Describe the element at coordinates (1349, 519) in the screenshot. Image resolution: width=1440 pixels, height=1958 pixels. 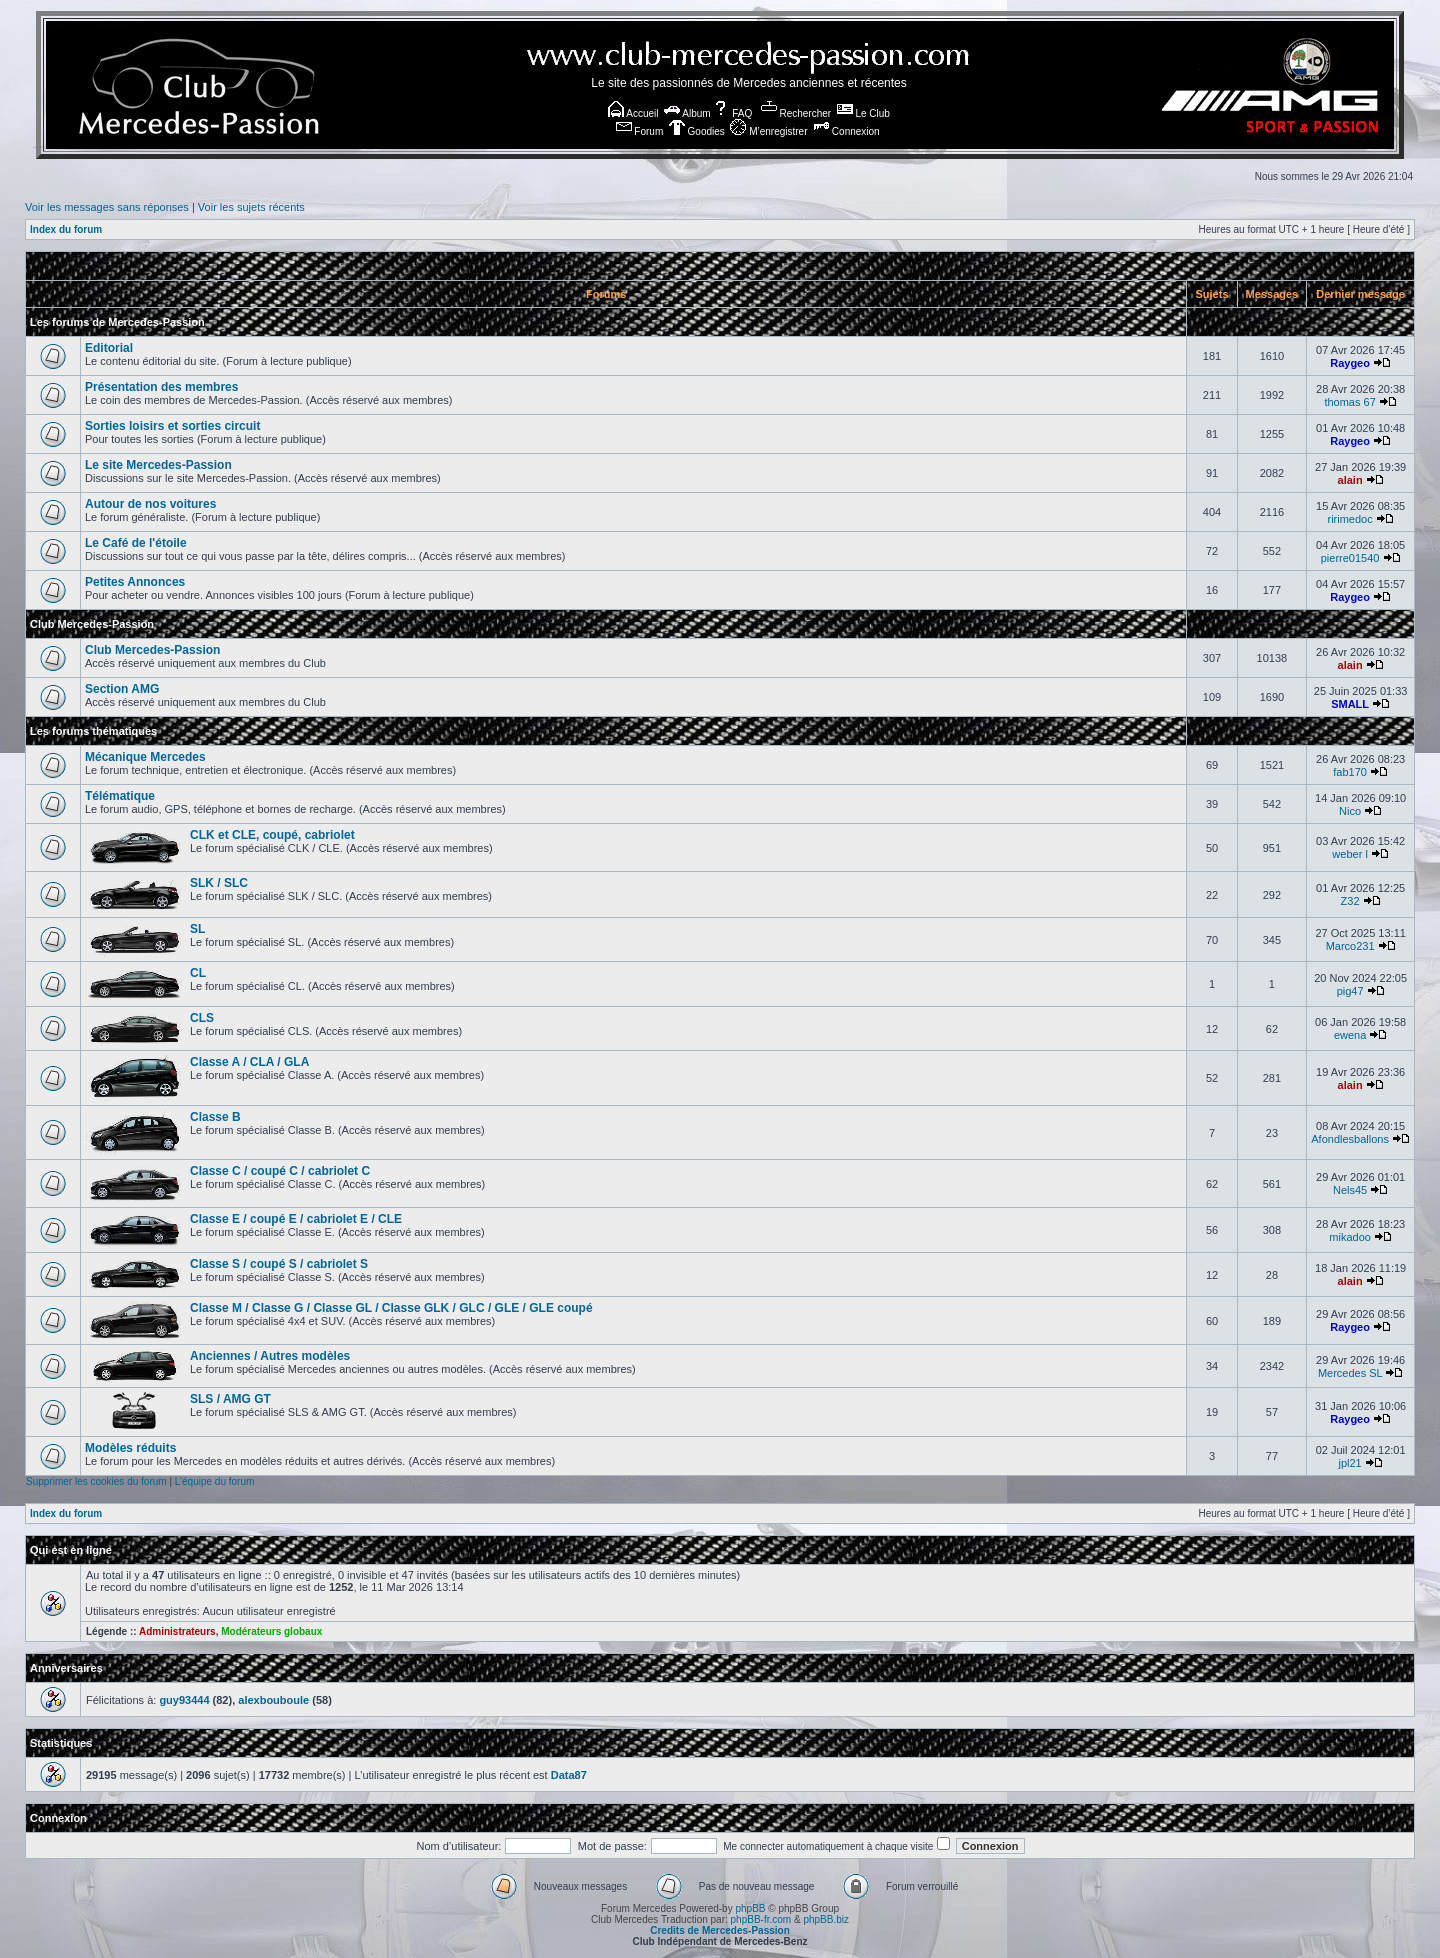
I see `ririmedoc` at that location.